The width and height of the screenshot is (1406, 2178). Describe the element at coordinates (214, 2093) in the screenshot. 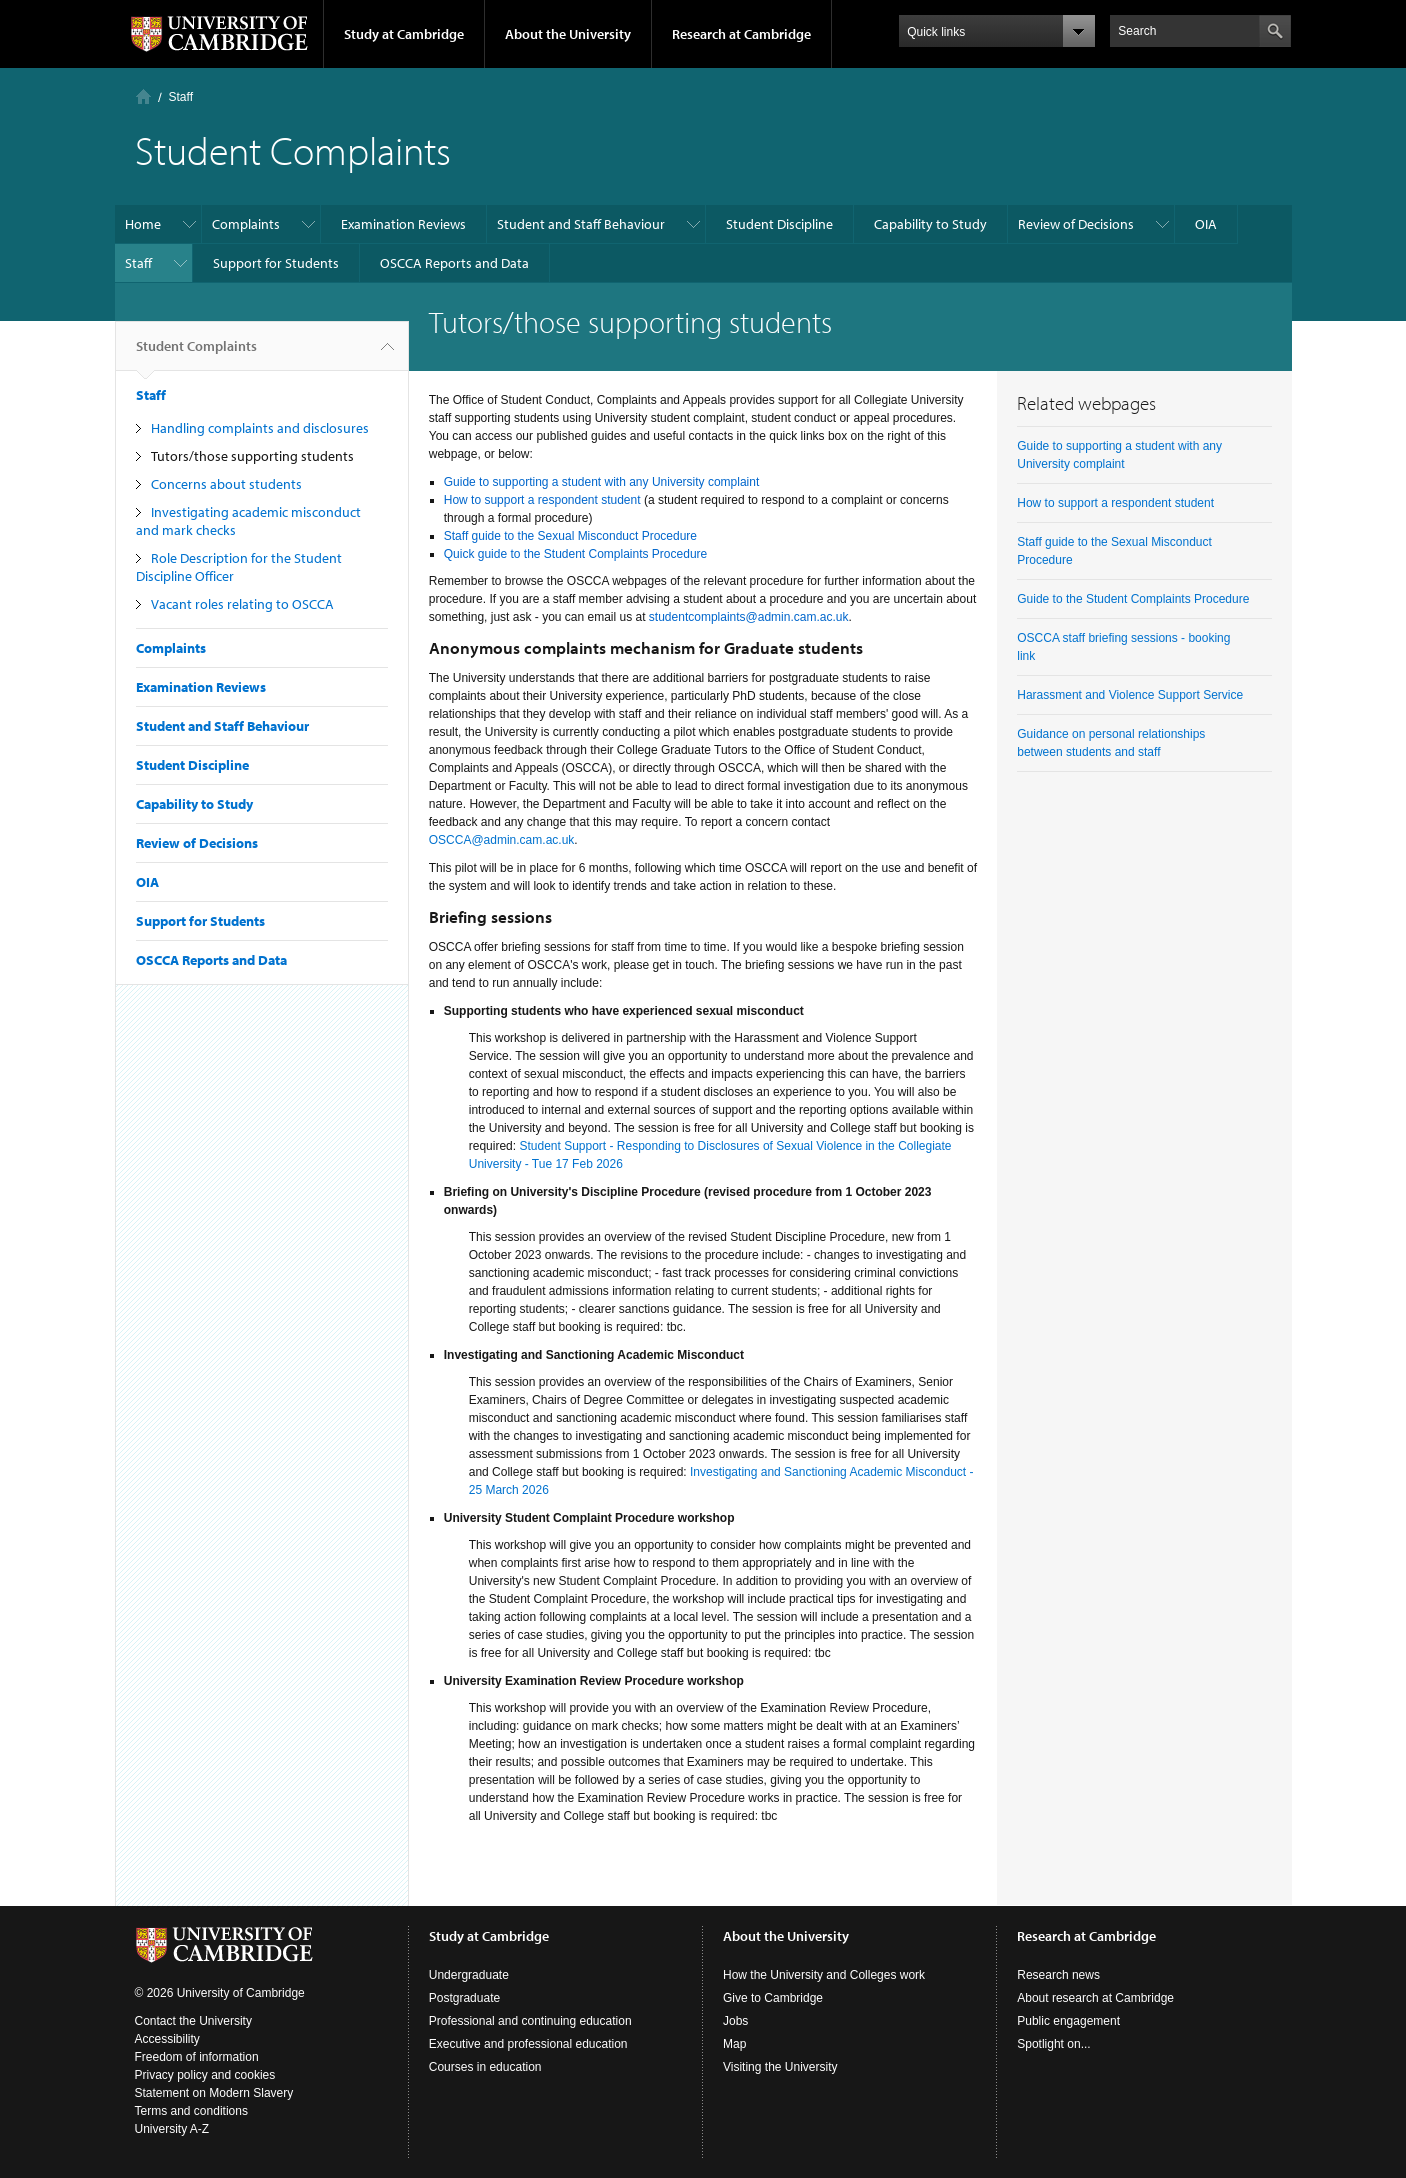

I see `Statement on Modern Slavery` at that location.